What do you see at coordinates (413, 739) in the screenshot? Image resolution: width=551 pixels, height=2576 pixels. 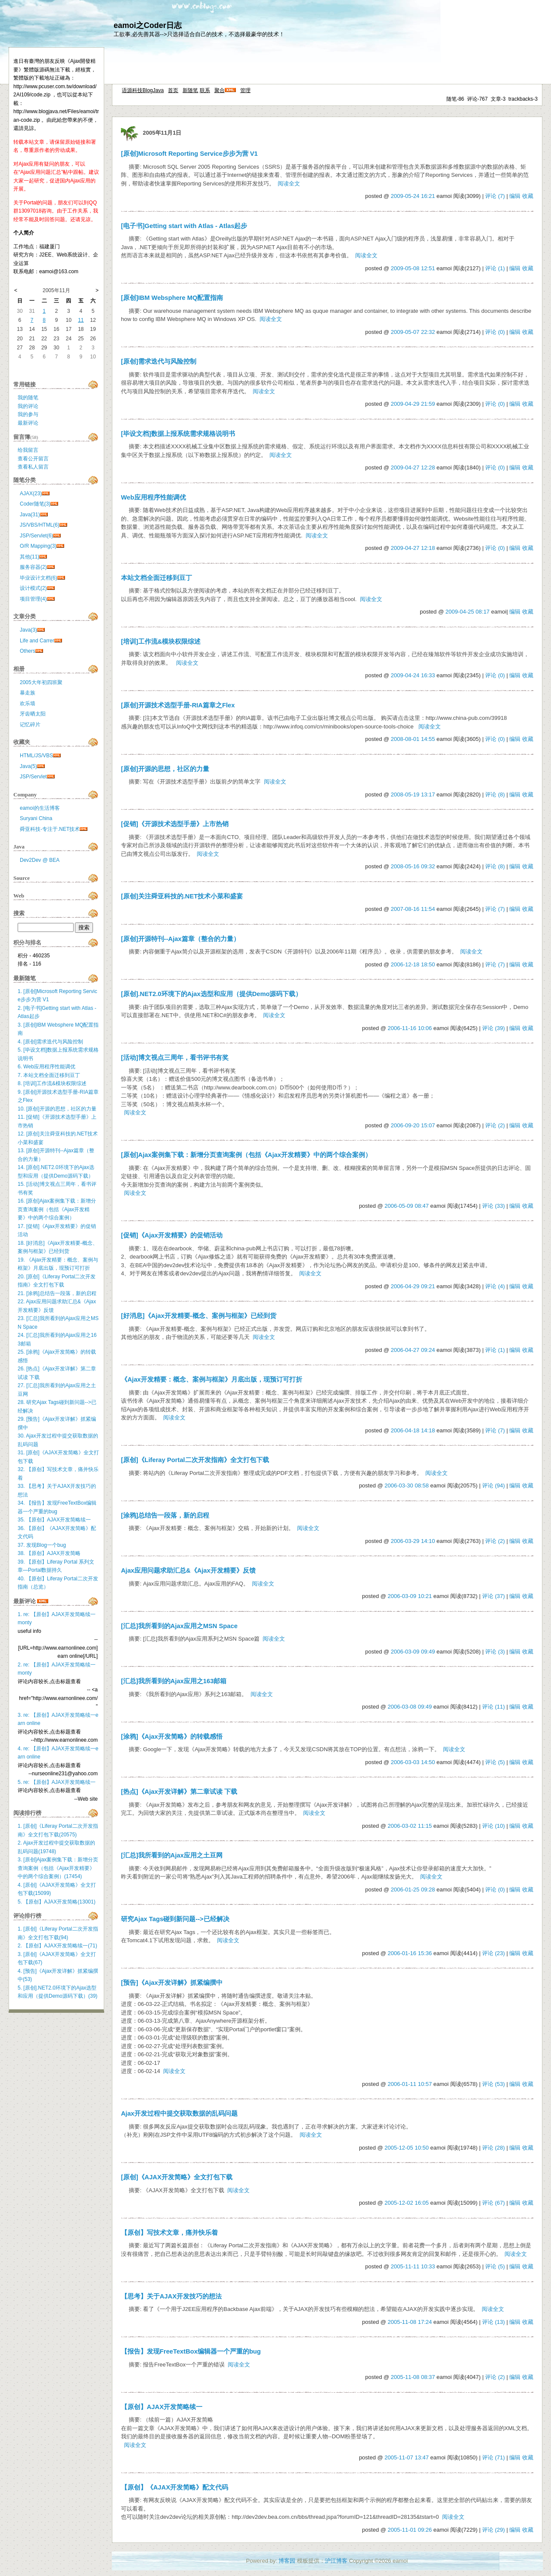 I see `2008-08-01 14:55` at bounding box center [413, 739].